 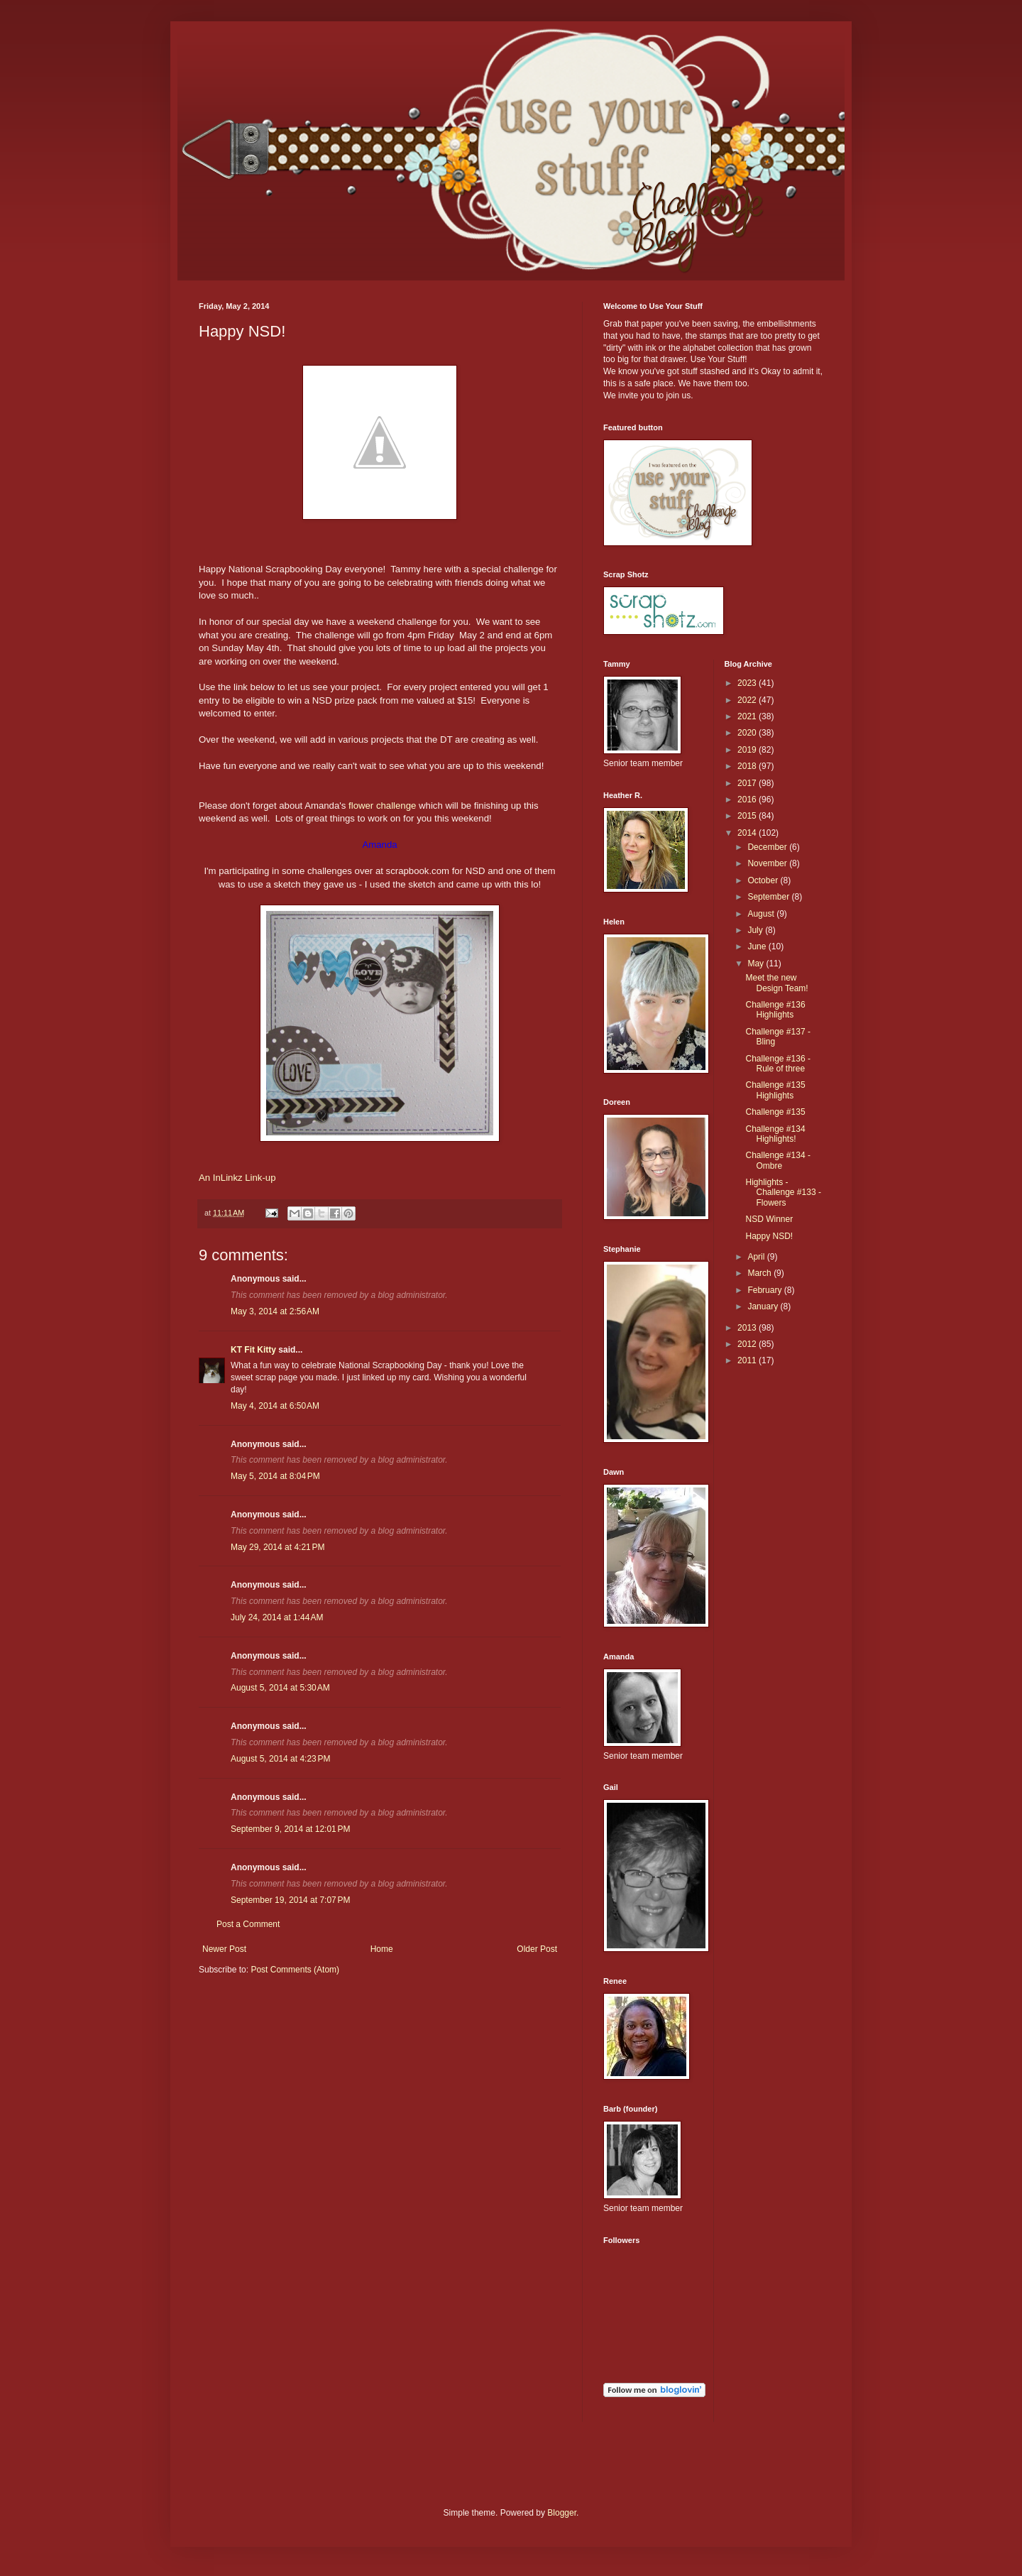 I want to click on Meet the new Design Team!, so click(x=776, y=983).